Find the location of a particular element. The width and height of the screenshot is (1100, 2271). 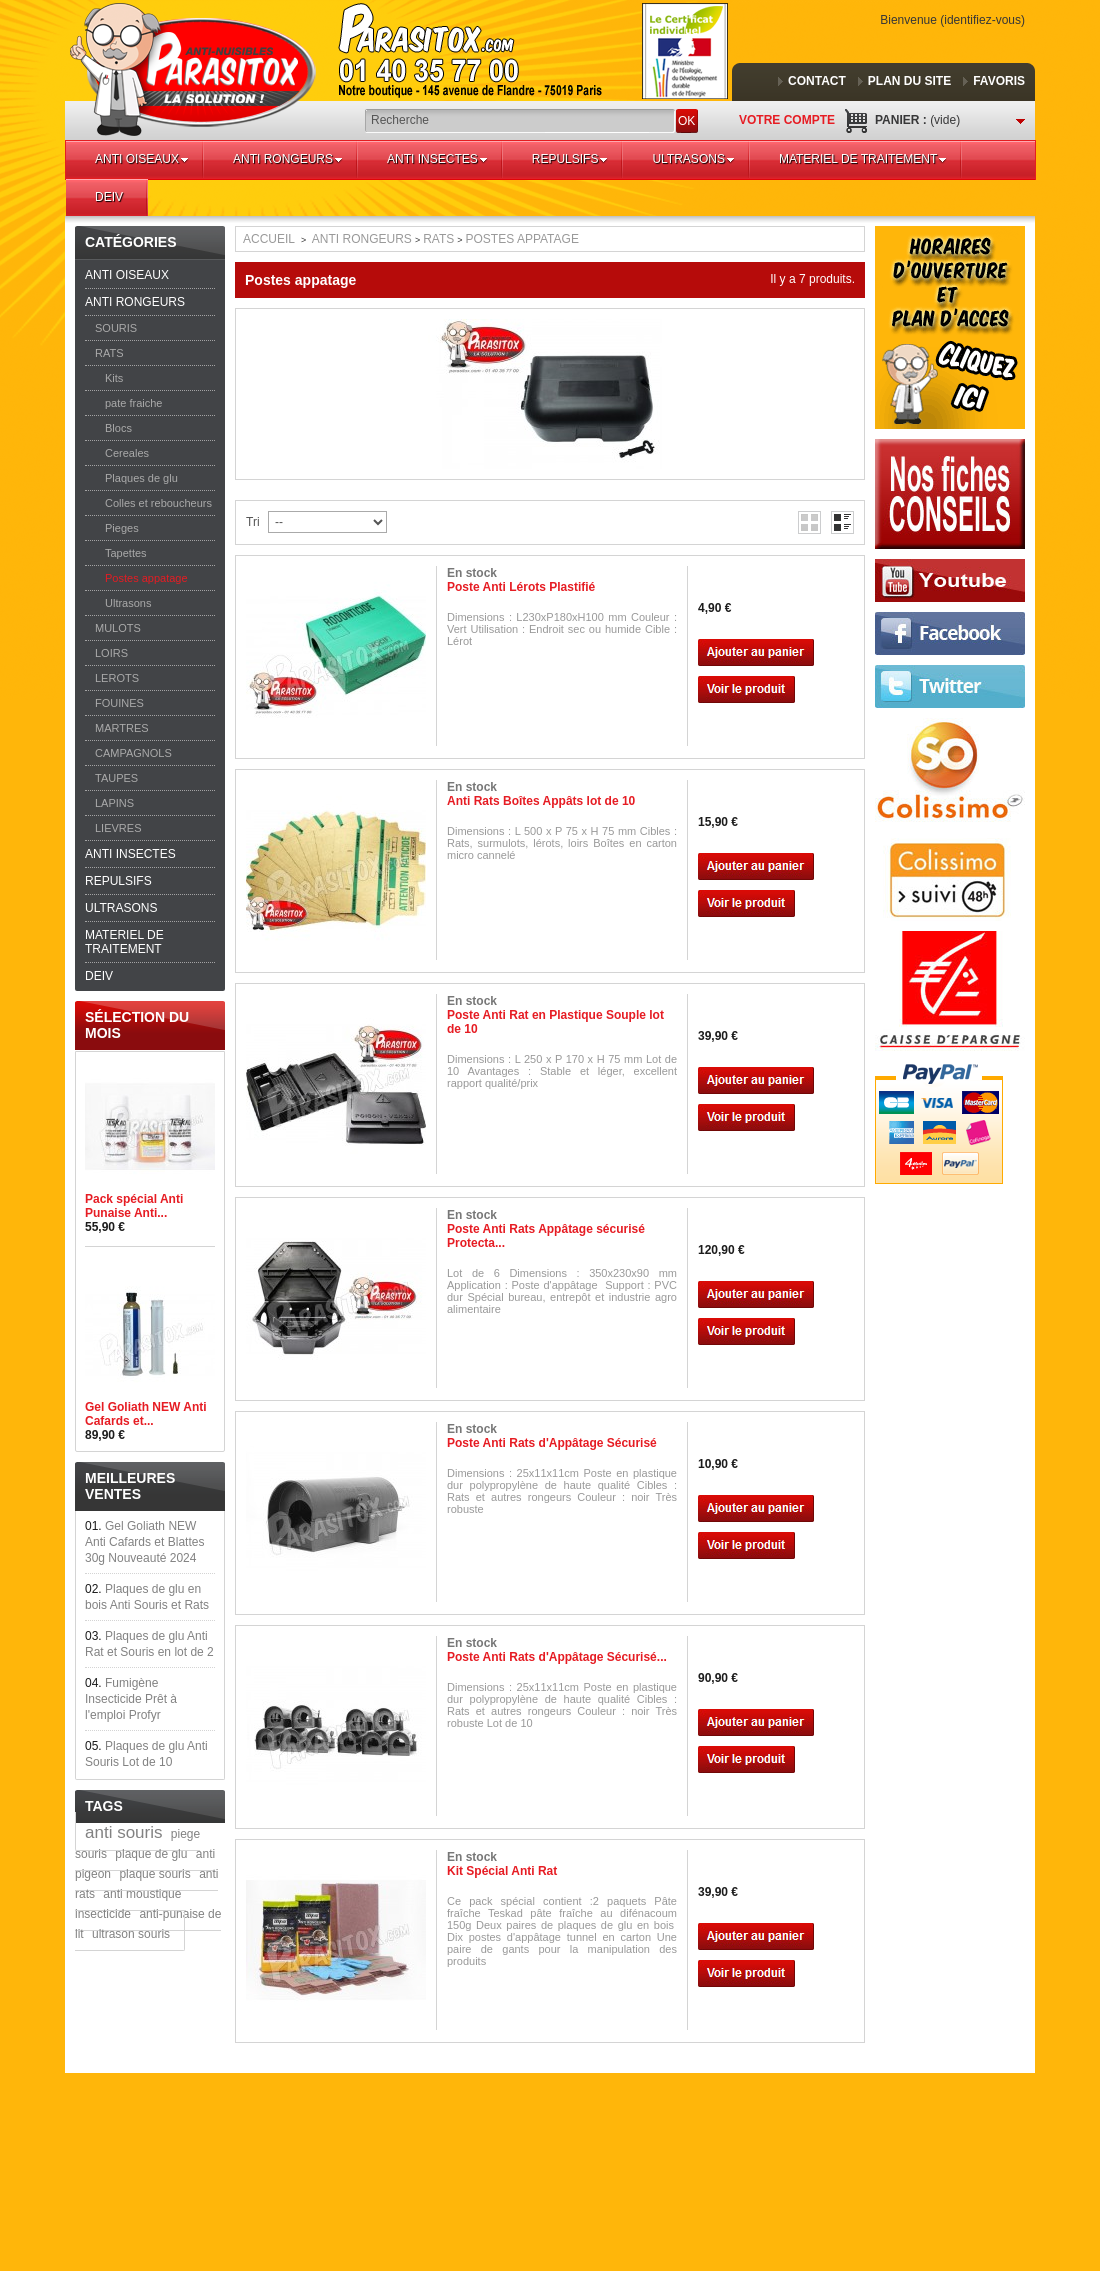

MARTRES is located at coordinates (122, 728).